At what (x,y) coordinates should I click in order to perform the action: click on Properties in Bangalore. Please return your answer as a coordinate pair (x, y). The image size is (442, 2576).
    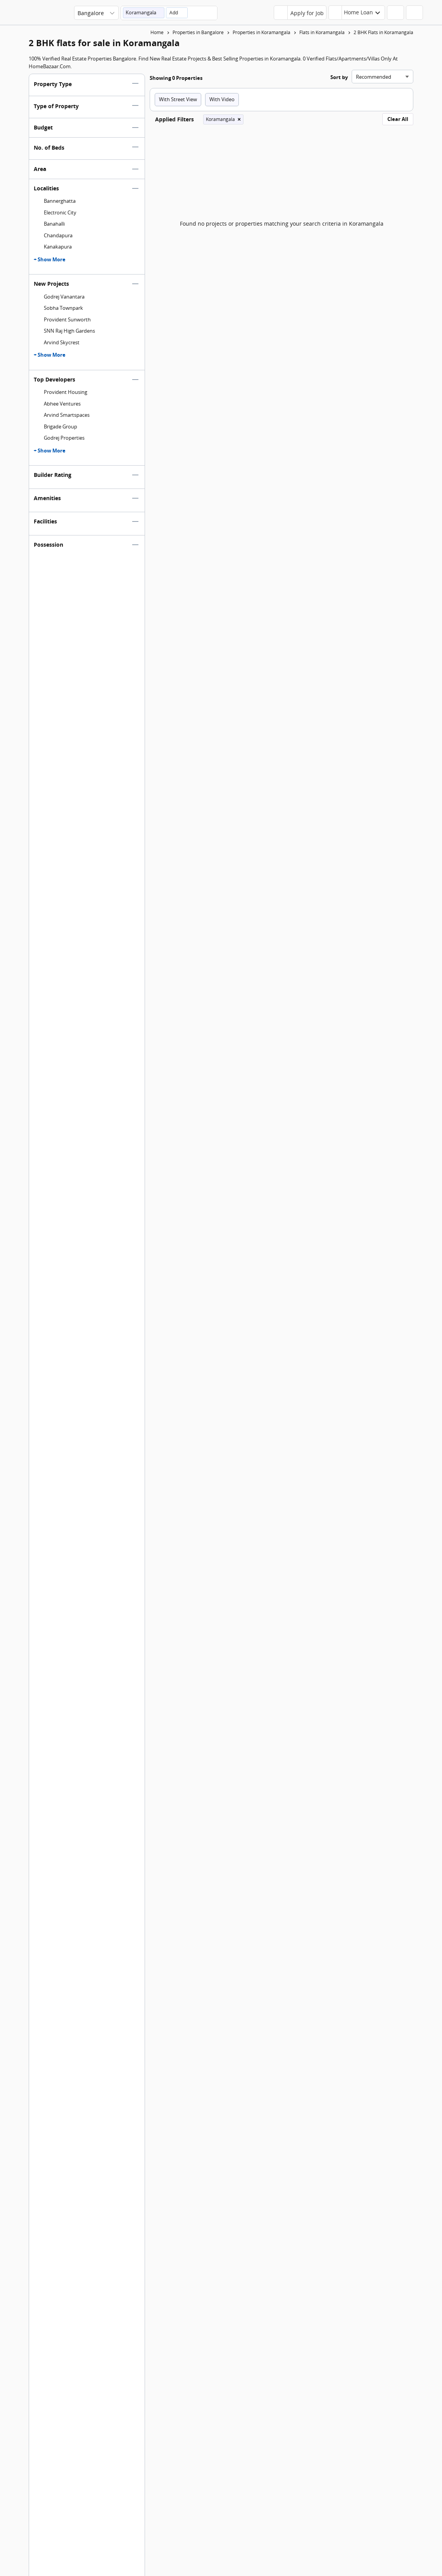
    Looking at the image, I should click on (198, 32).